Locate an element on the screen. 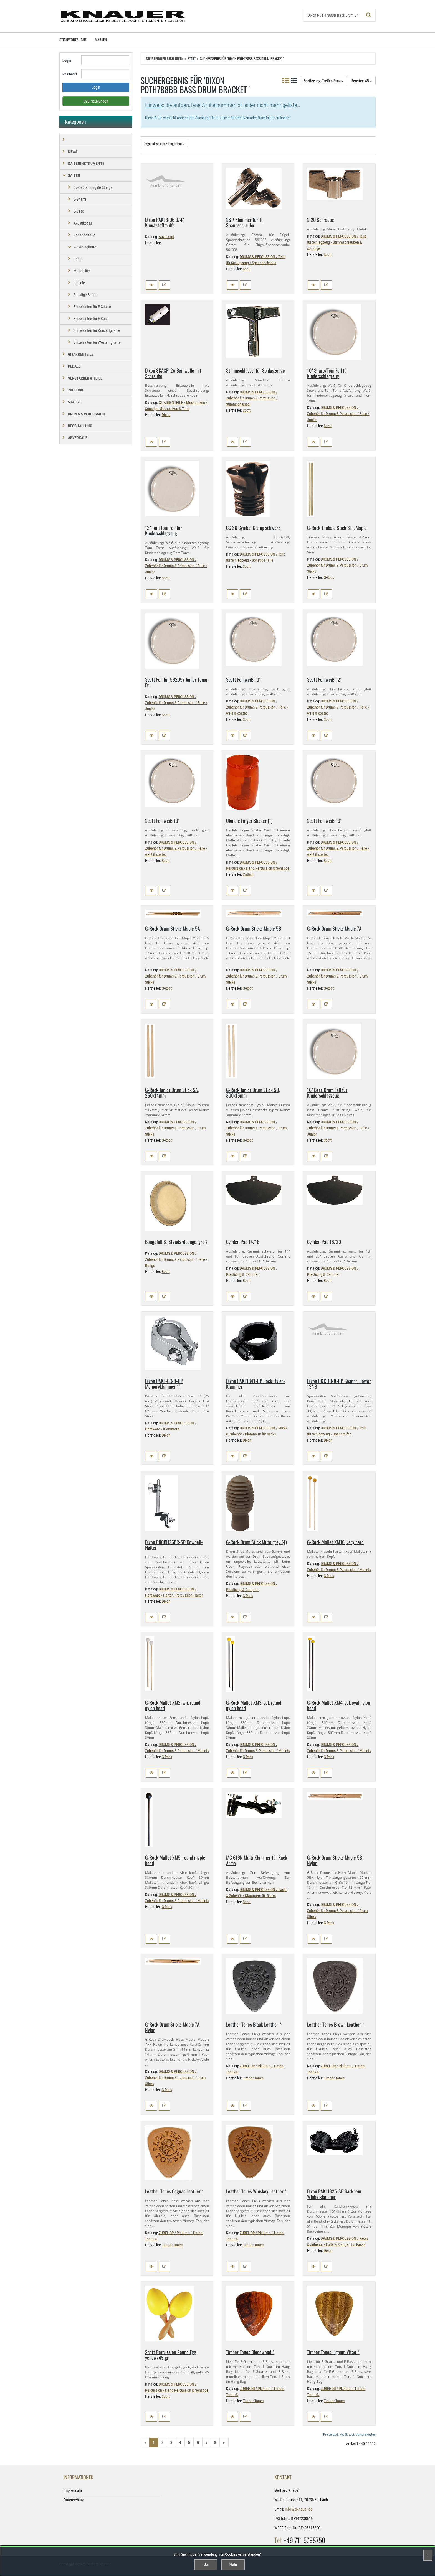 The width and height of the screenshot is (435, 2576). Login is located at coordinates (66, 60).